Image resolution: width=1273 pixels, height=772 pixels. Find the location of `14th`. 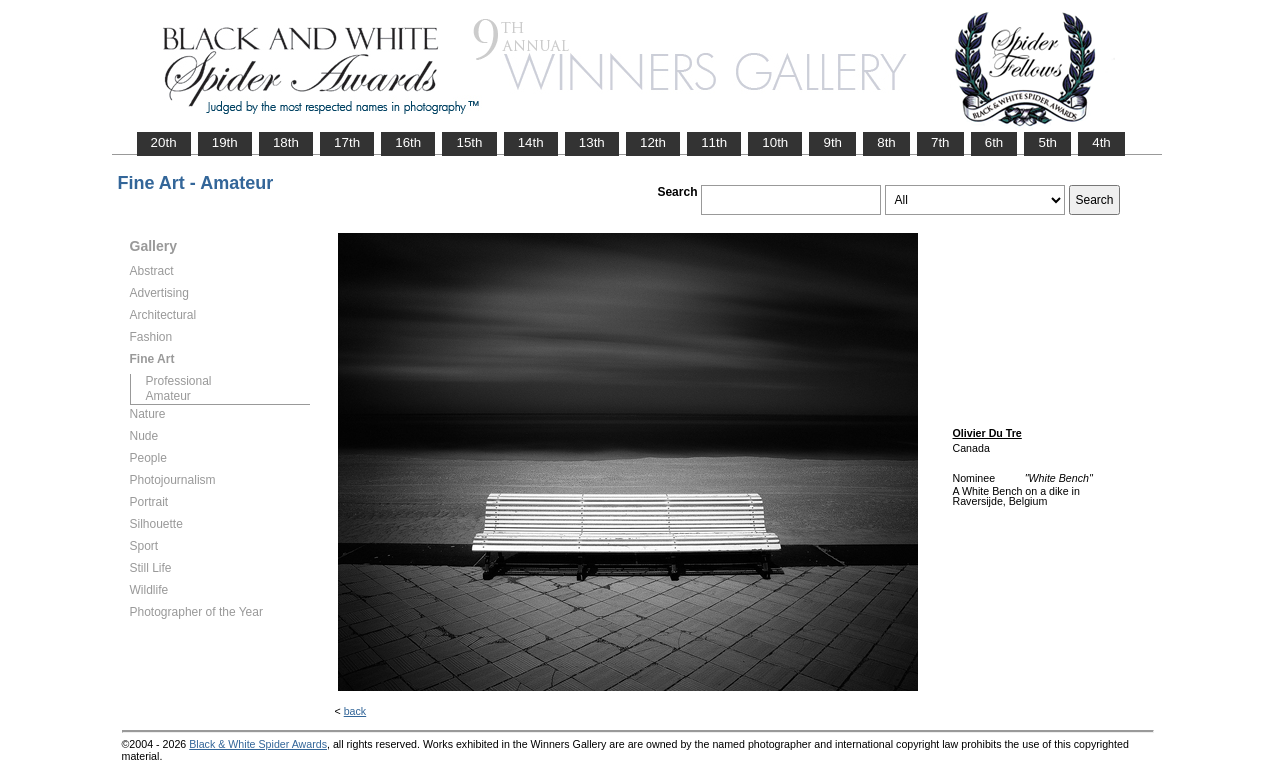

14th is located at coordinates (531, 142).